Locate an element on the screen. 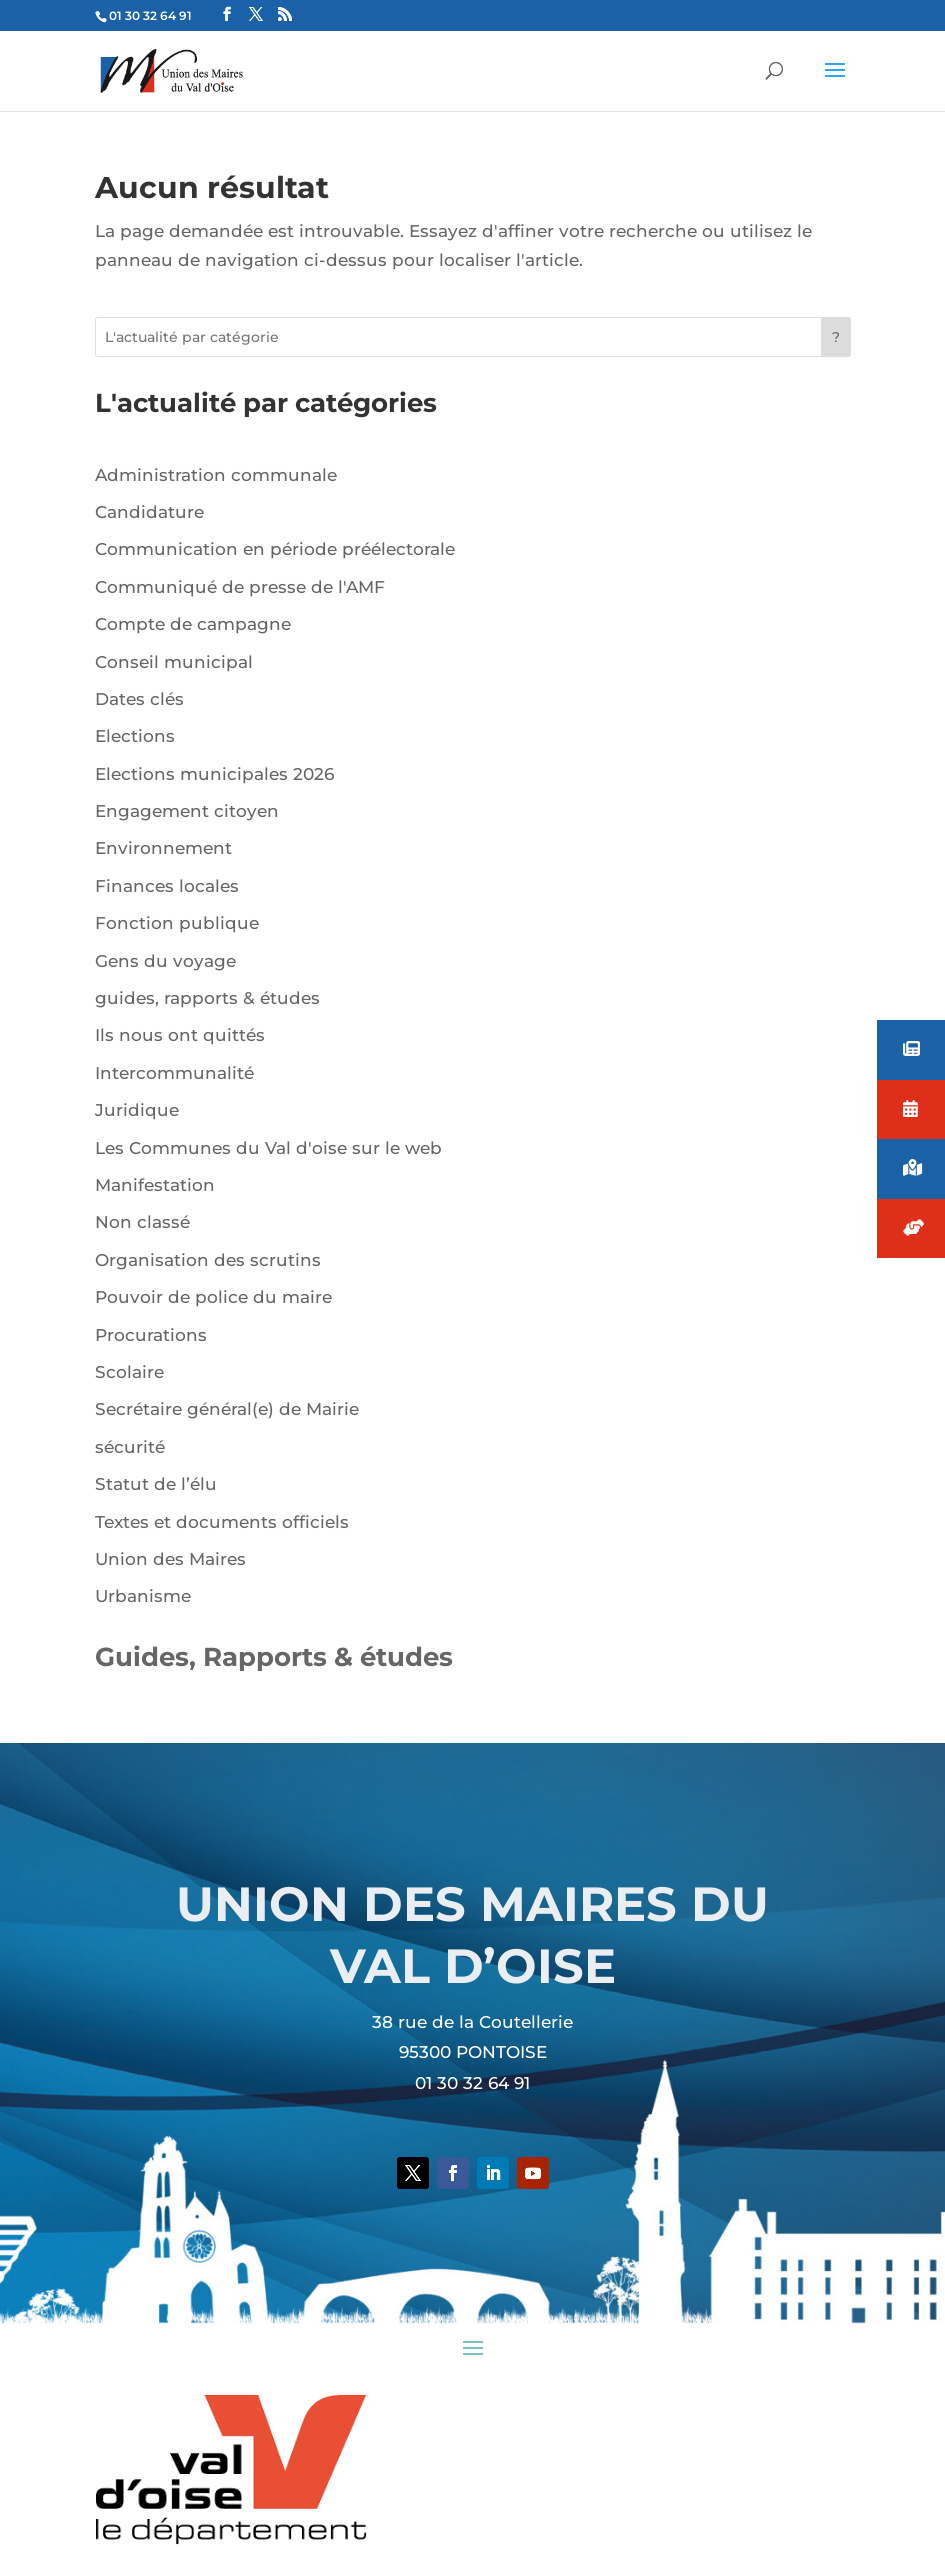 This screenshot has height=2550, width=945. Elections municipales 2026 is located at coordinates (214, 774).